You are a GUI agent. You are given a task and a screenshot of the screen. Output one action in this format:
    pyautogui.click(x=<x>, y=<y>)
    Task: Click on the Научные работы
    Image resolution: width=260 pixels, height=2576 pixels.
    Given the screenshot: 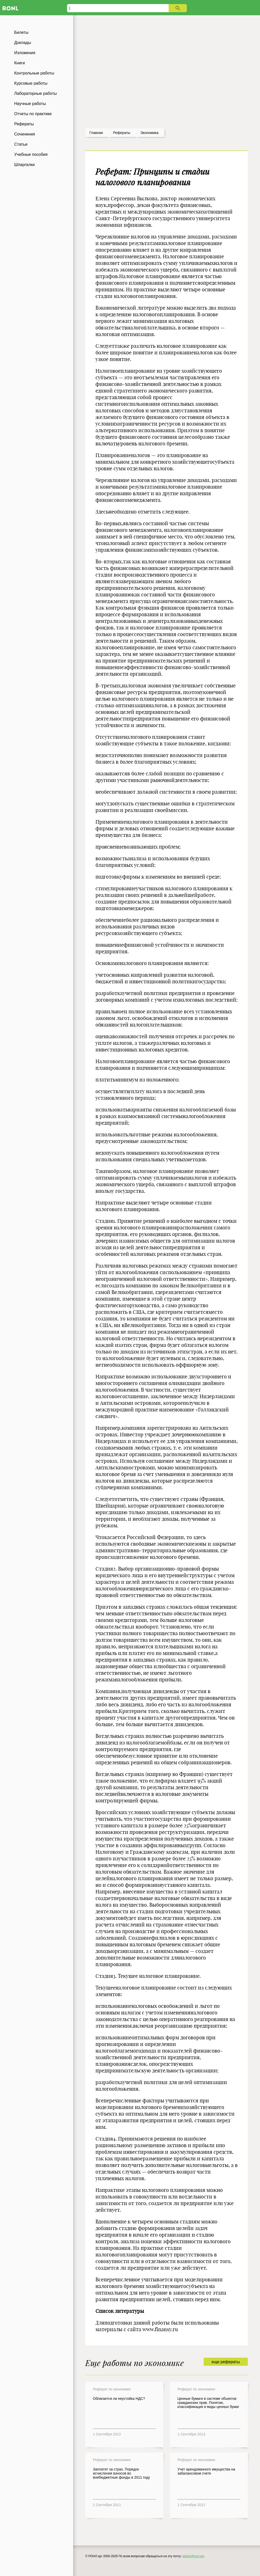 What is the action you would take?
    pyautogui.click(x=30, y=103)
    